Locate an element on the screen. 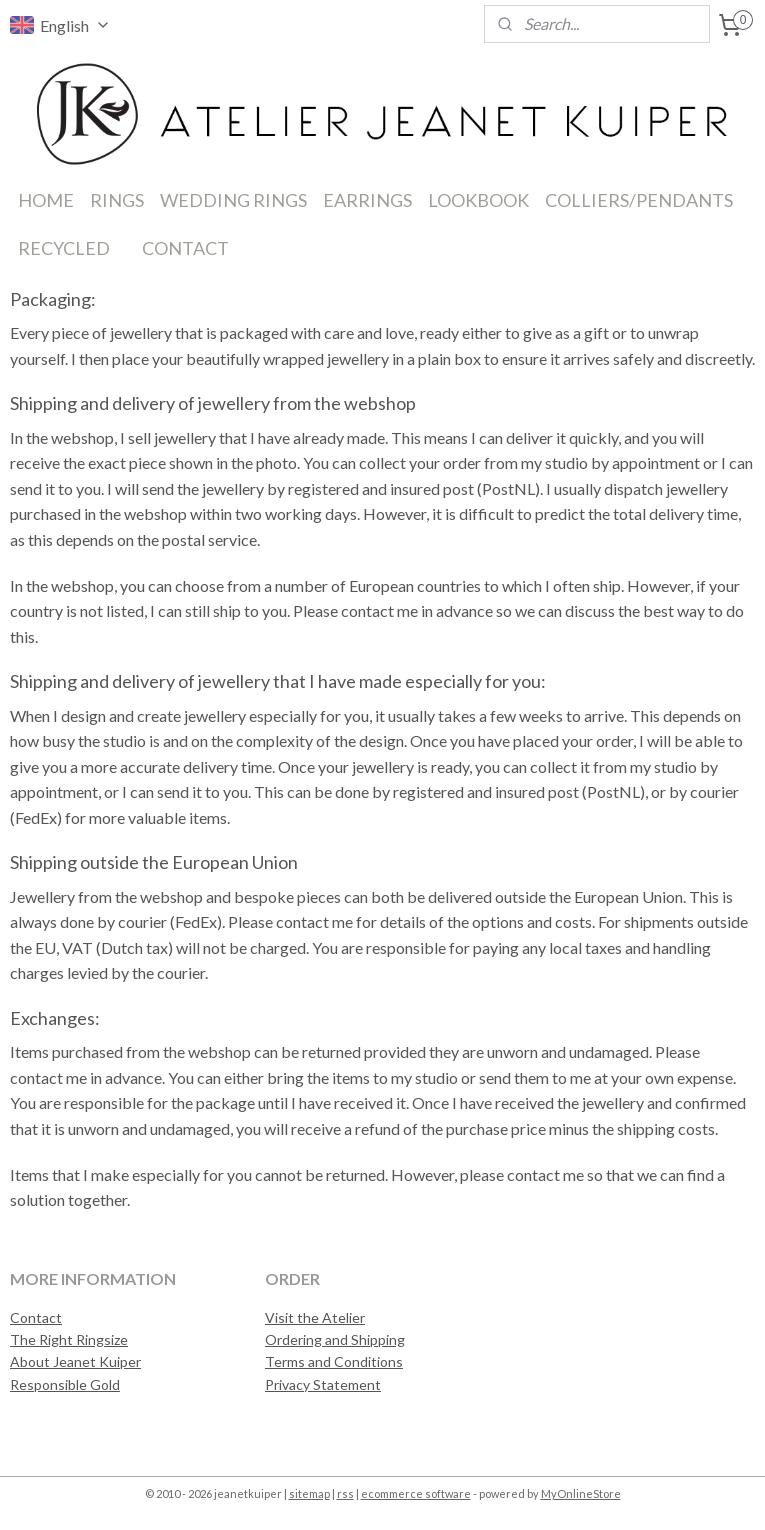 The image size is (765, 1530). HOME is located at coordinates (46, 200).